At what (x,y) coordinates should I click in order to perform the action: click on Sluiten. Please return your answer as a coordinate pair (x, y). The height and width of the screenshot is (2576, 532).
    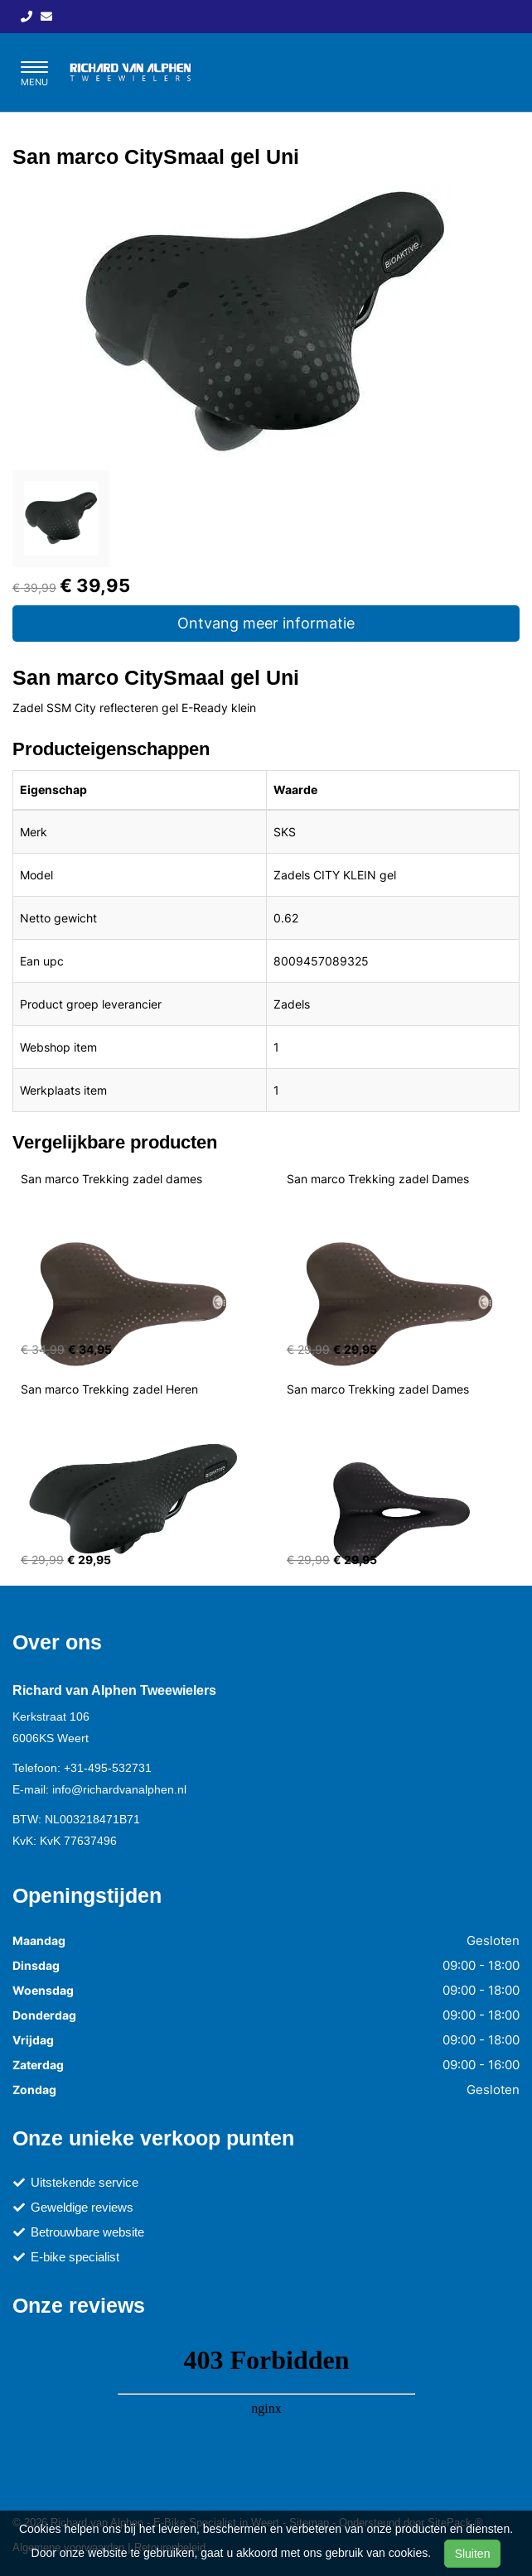
    Looking at the image, I should click on (473, 2553).